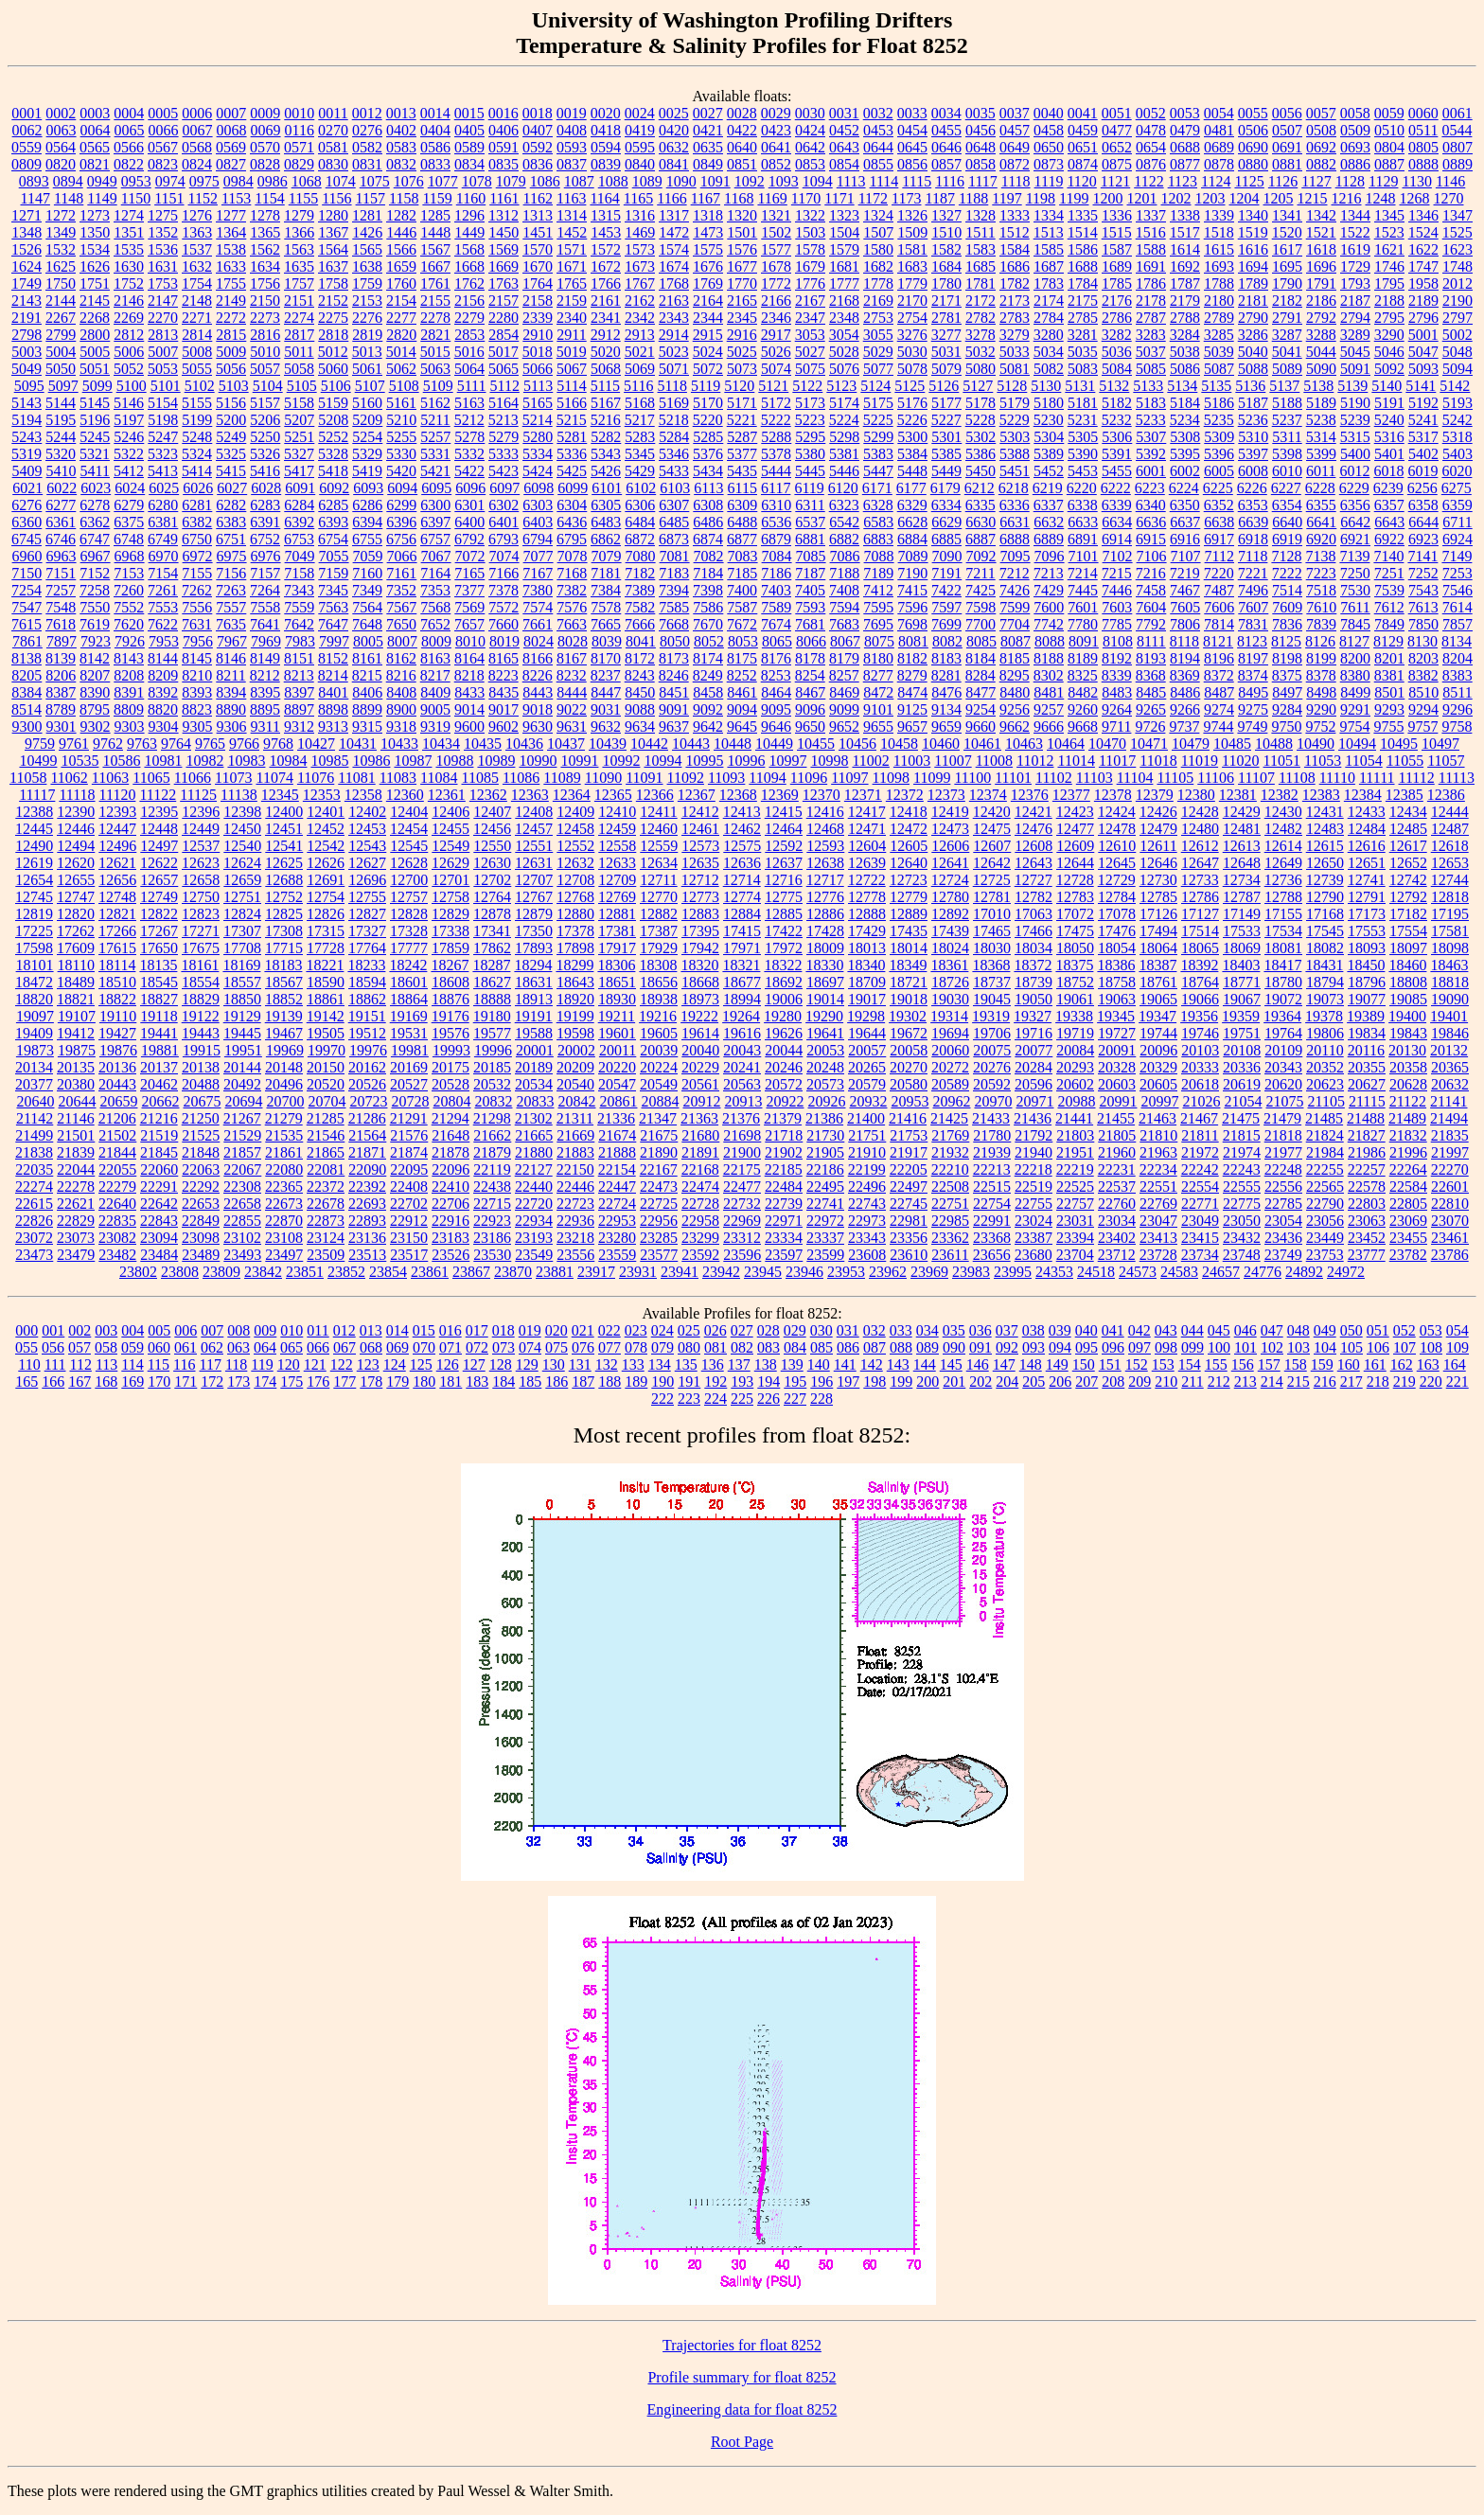  I want to click on 132, so click(606, 1364).